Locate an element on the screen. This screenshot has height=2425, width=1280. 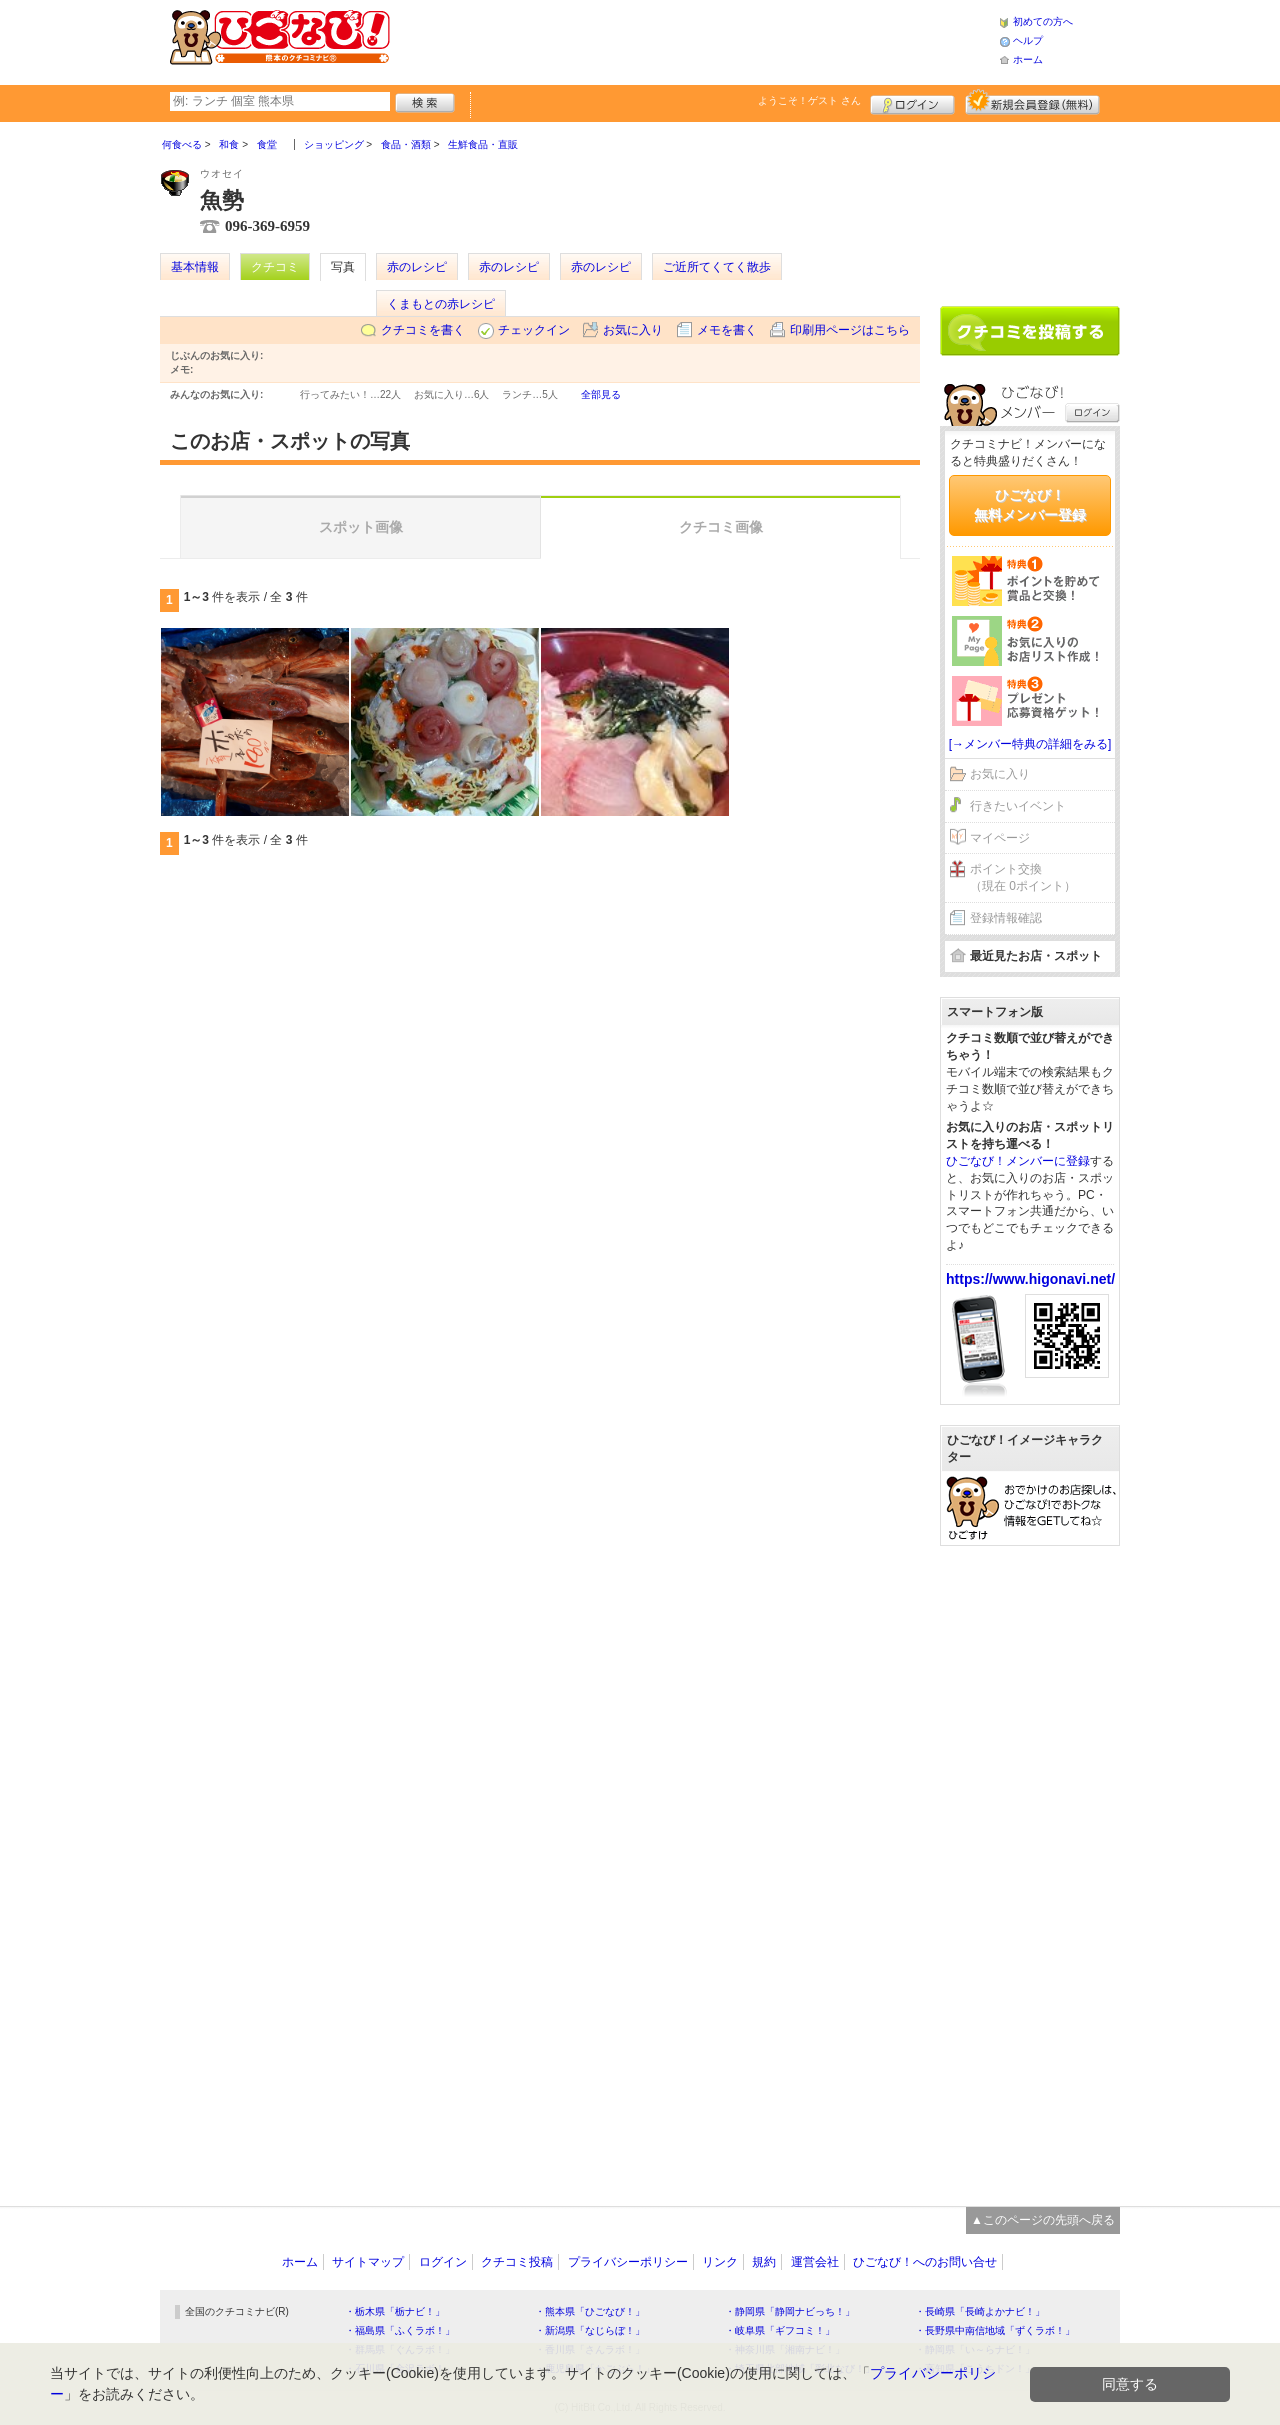
お気に入り is located at coordinates (633, 330).